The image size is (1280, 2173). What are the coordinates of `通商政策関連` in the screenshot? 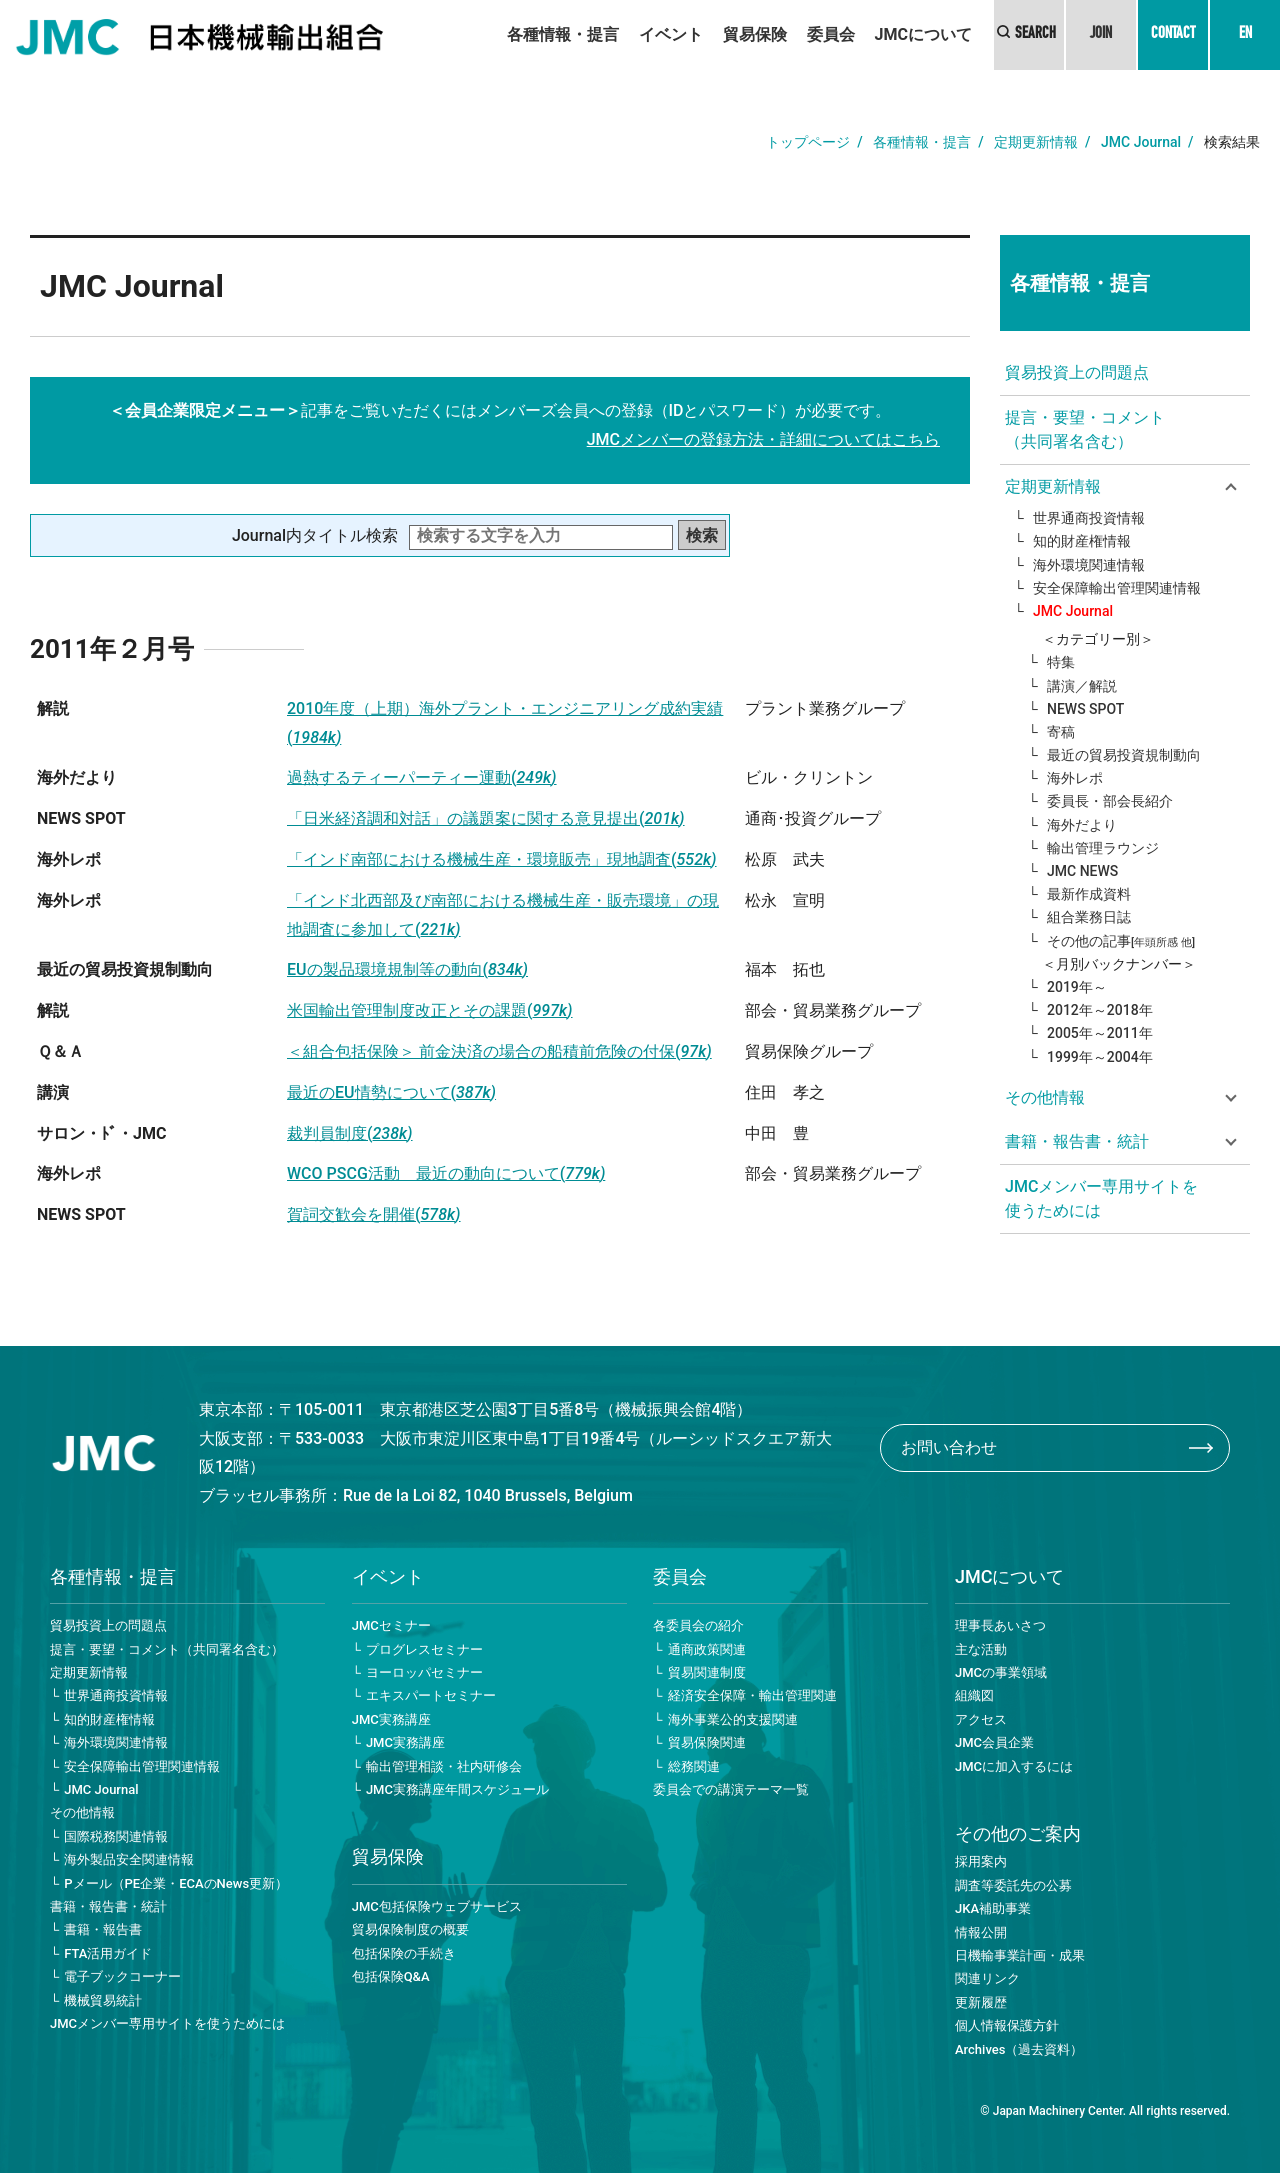 It's located at (707, 1649).